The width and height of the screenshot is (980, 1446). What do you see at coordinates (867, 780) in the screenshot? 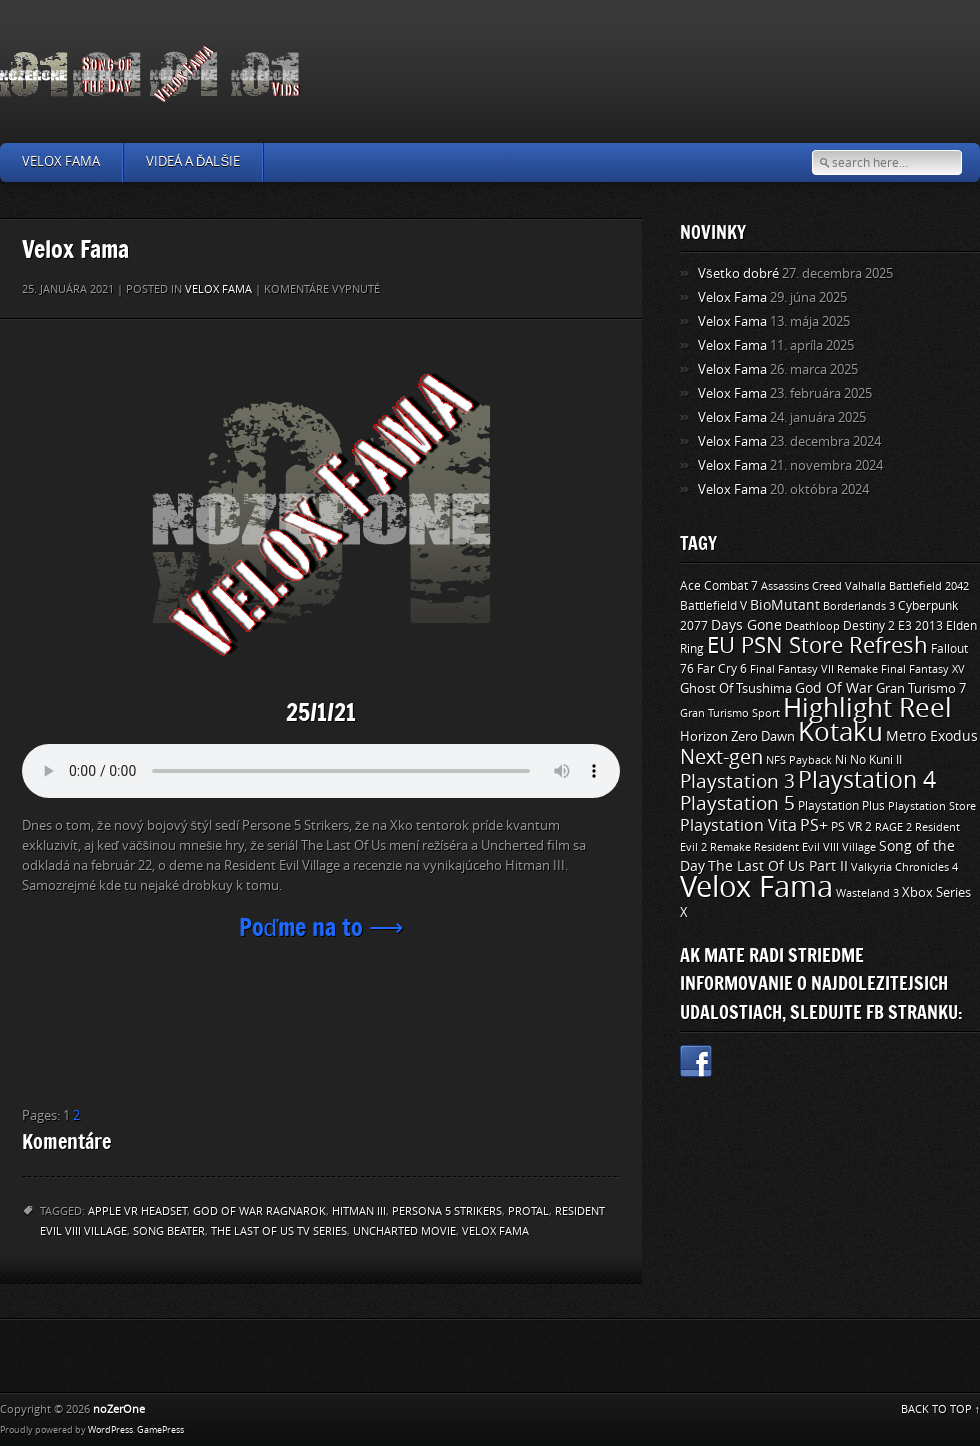
I see `Playstation 4 [Playstation 4 (84 položiek)]` at bounding box center [867, 780].